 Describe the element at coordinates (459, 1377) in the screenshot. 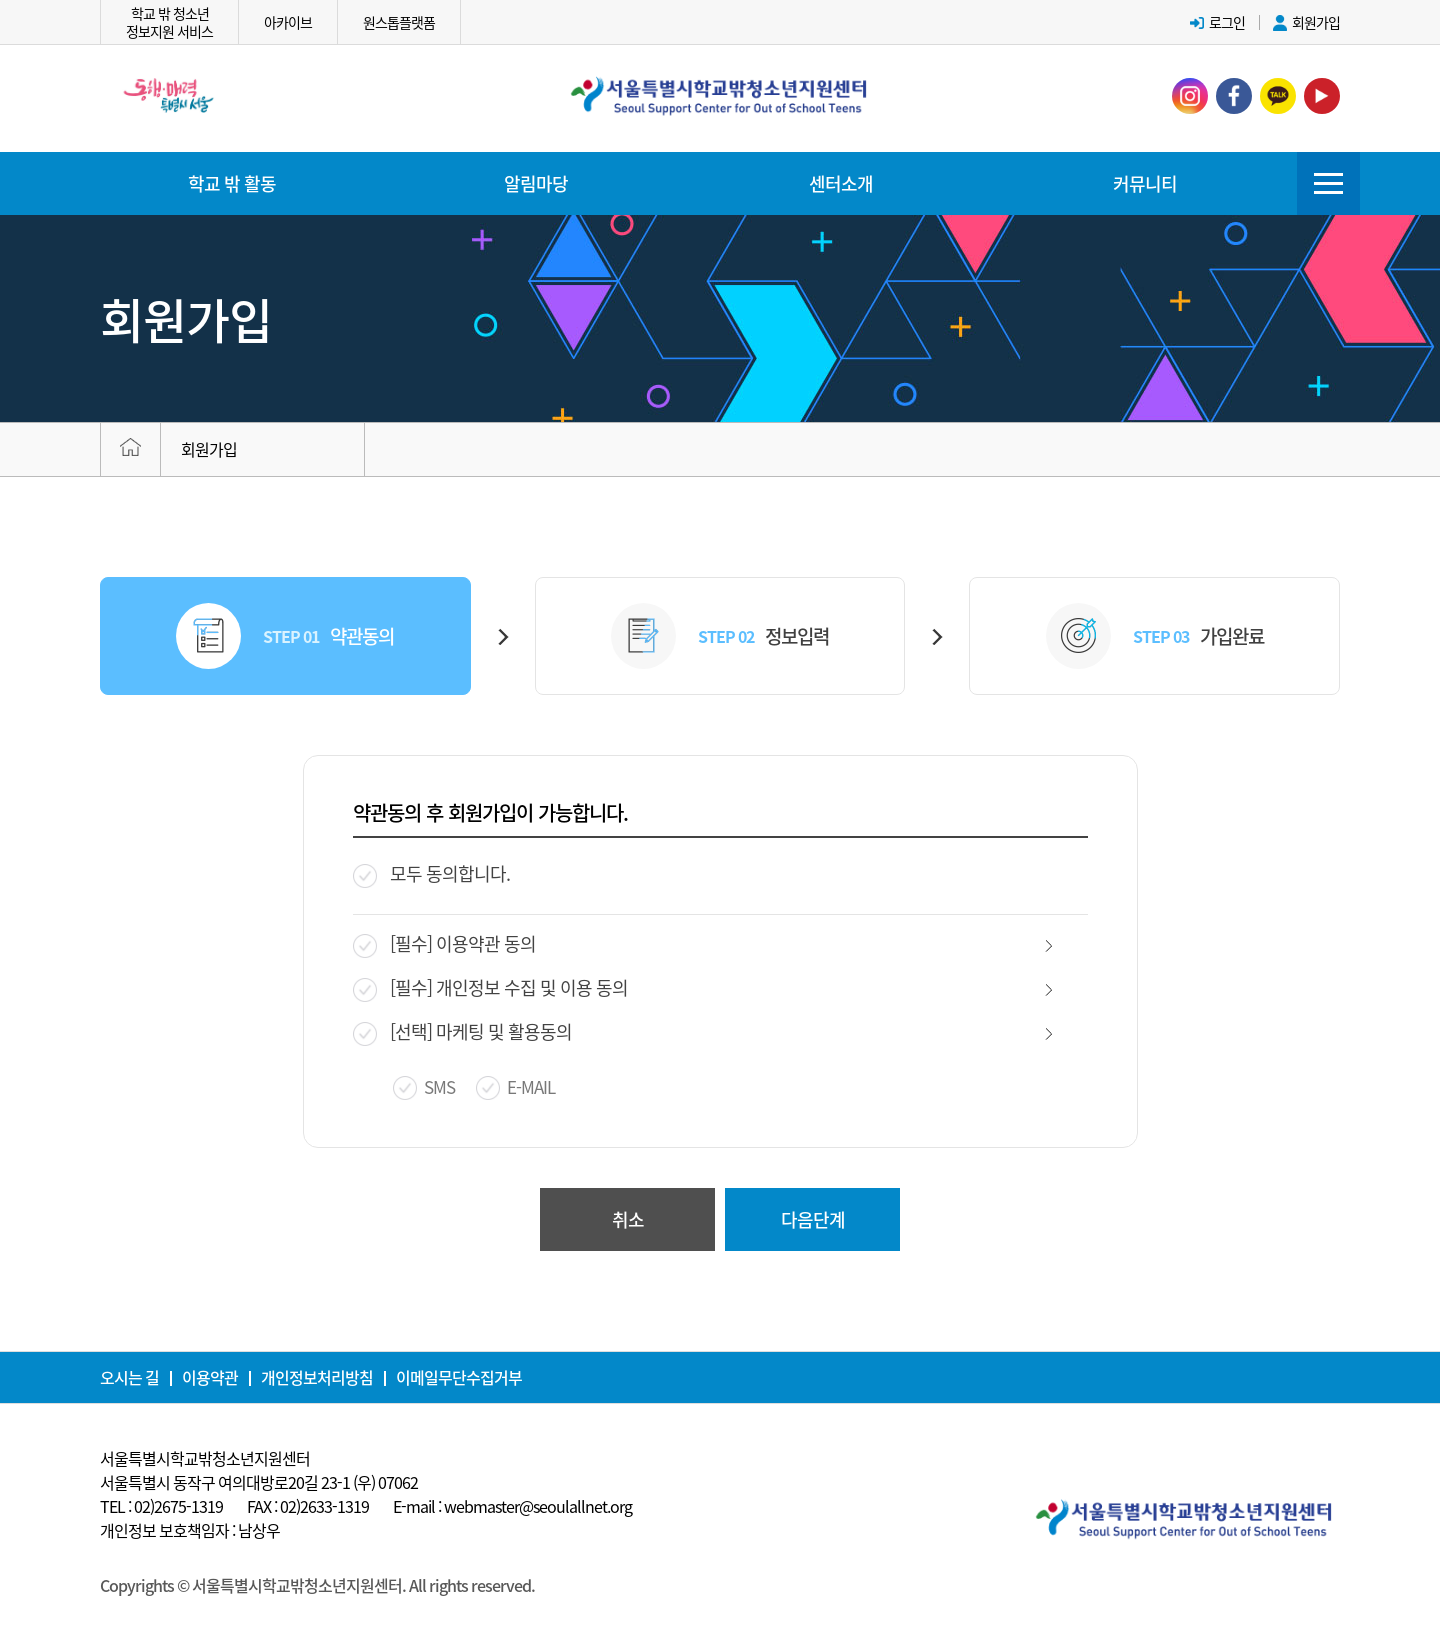

I see `이메일무단수집거부` at that location.